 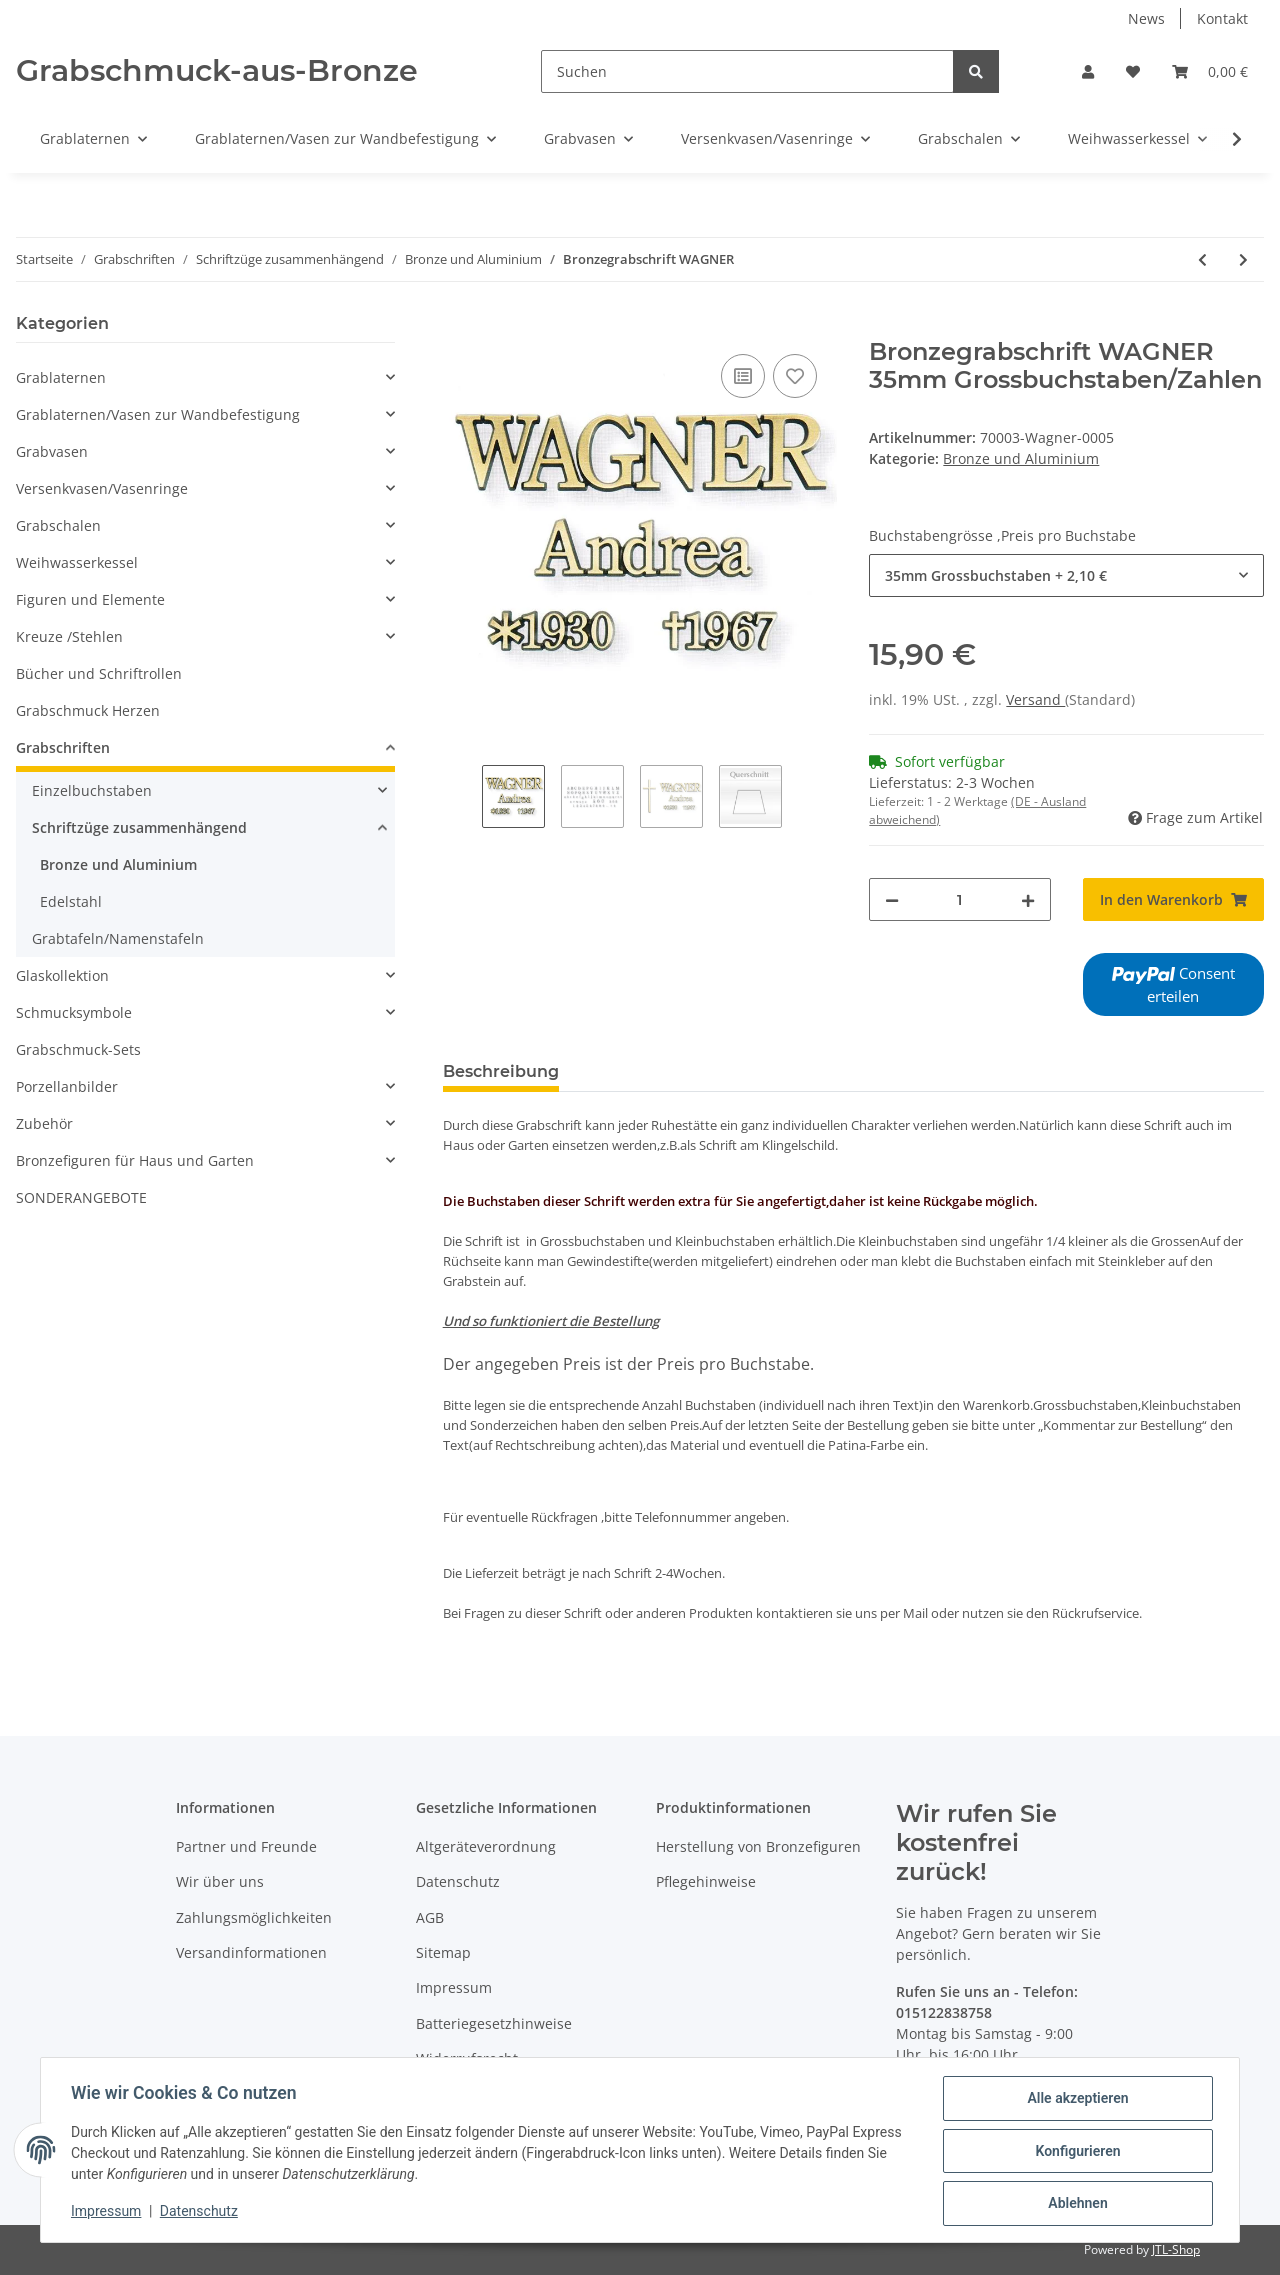 What do you see at coordinates (220, 1881) in the screenshot?
I see `Wir über uns` at bounding box center [220, 1881].